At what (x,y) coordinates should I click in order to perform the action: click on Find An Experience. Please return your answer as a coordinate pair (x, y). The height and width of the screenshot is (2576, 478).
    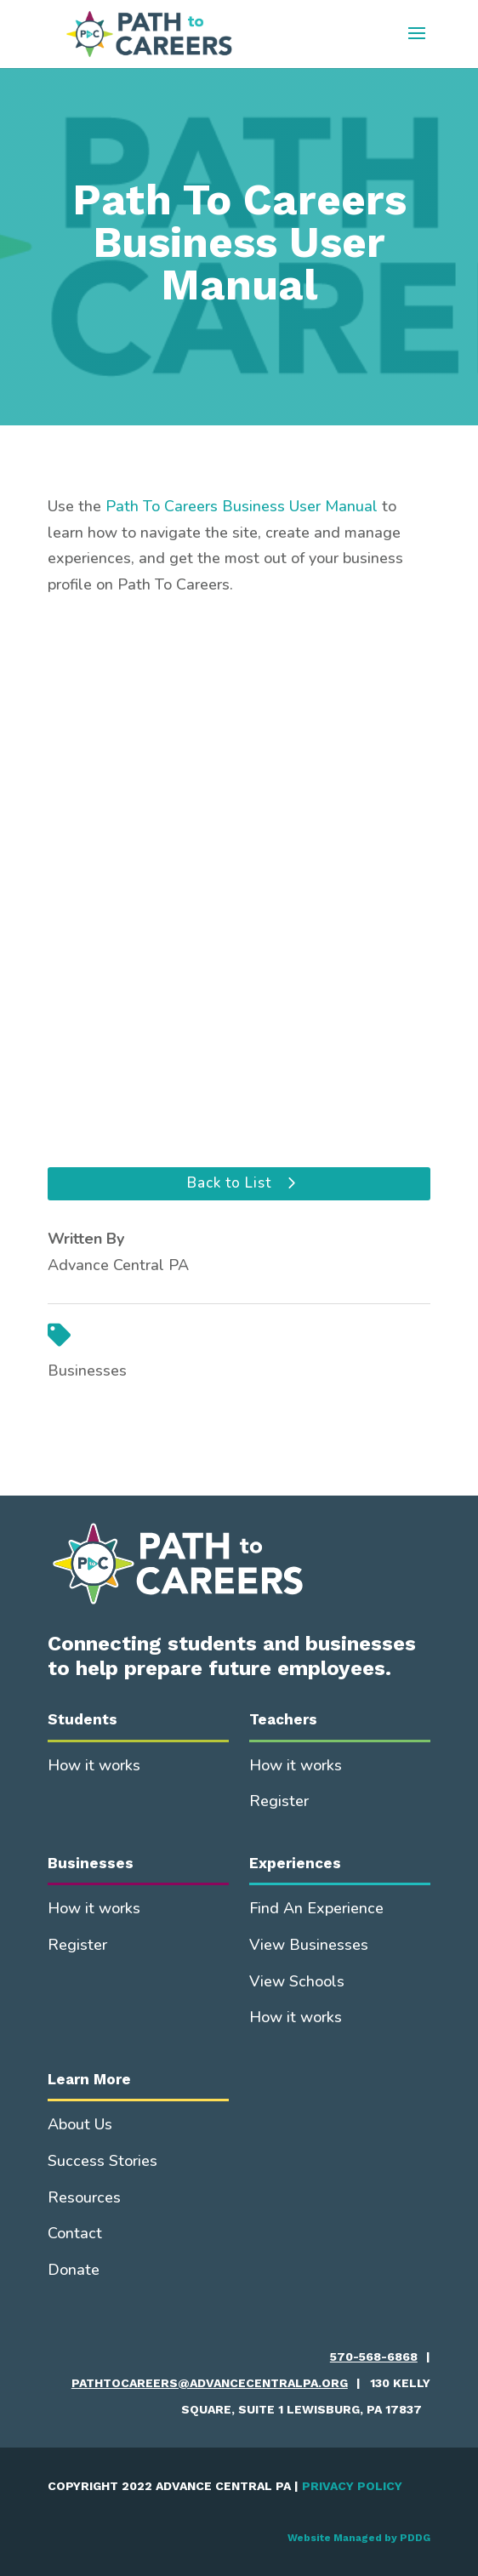
    Looking at the image, I should click on (316, 1908).